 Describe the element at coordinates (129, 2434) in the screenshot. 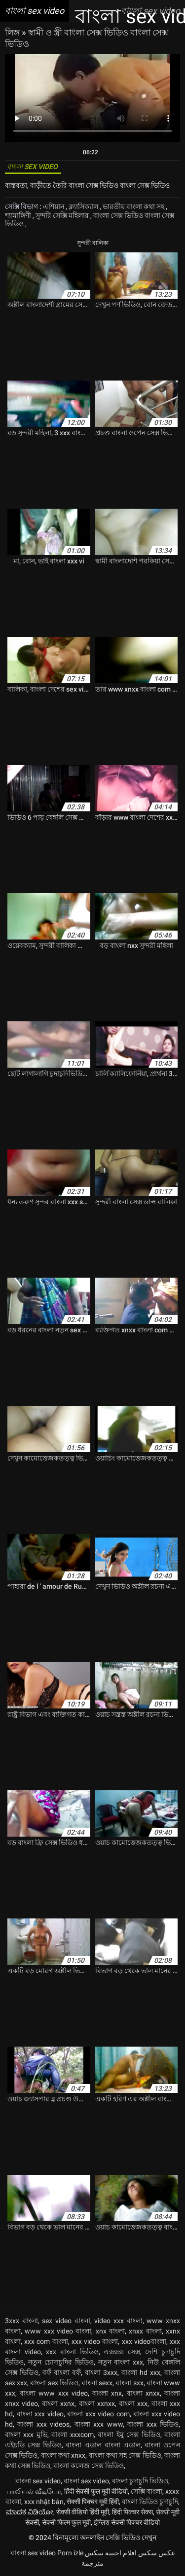

I see `বাংলা ইমু সেক্স ভিডিও` at that location.